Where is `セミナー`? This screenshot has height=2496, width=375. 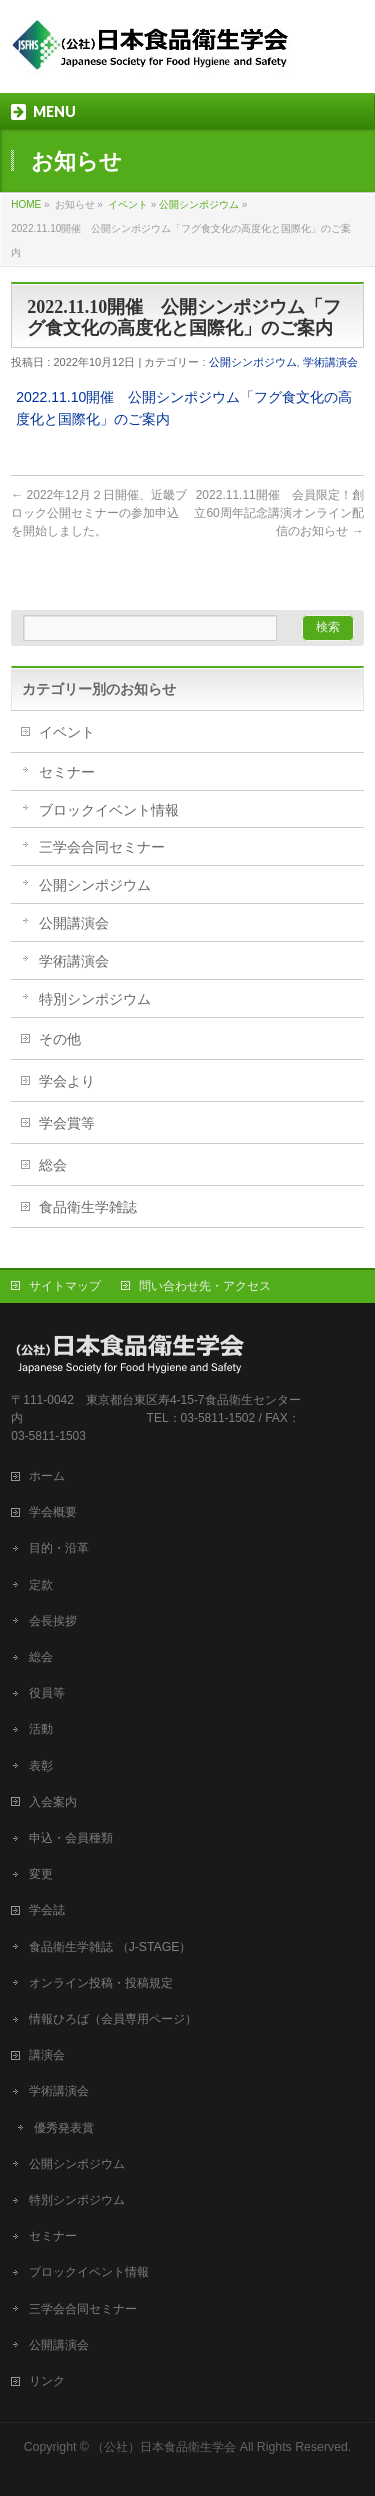
セミナー is located at coordinates (67, 772).